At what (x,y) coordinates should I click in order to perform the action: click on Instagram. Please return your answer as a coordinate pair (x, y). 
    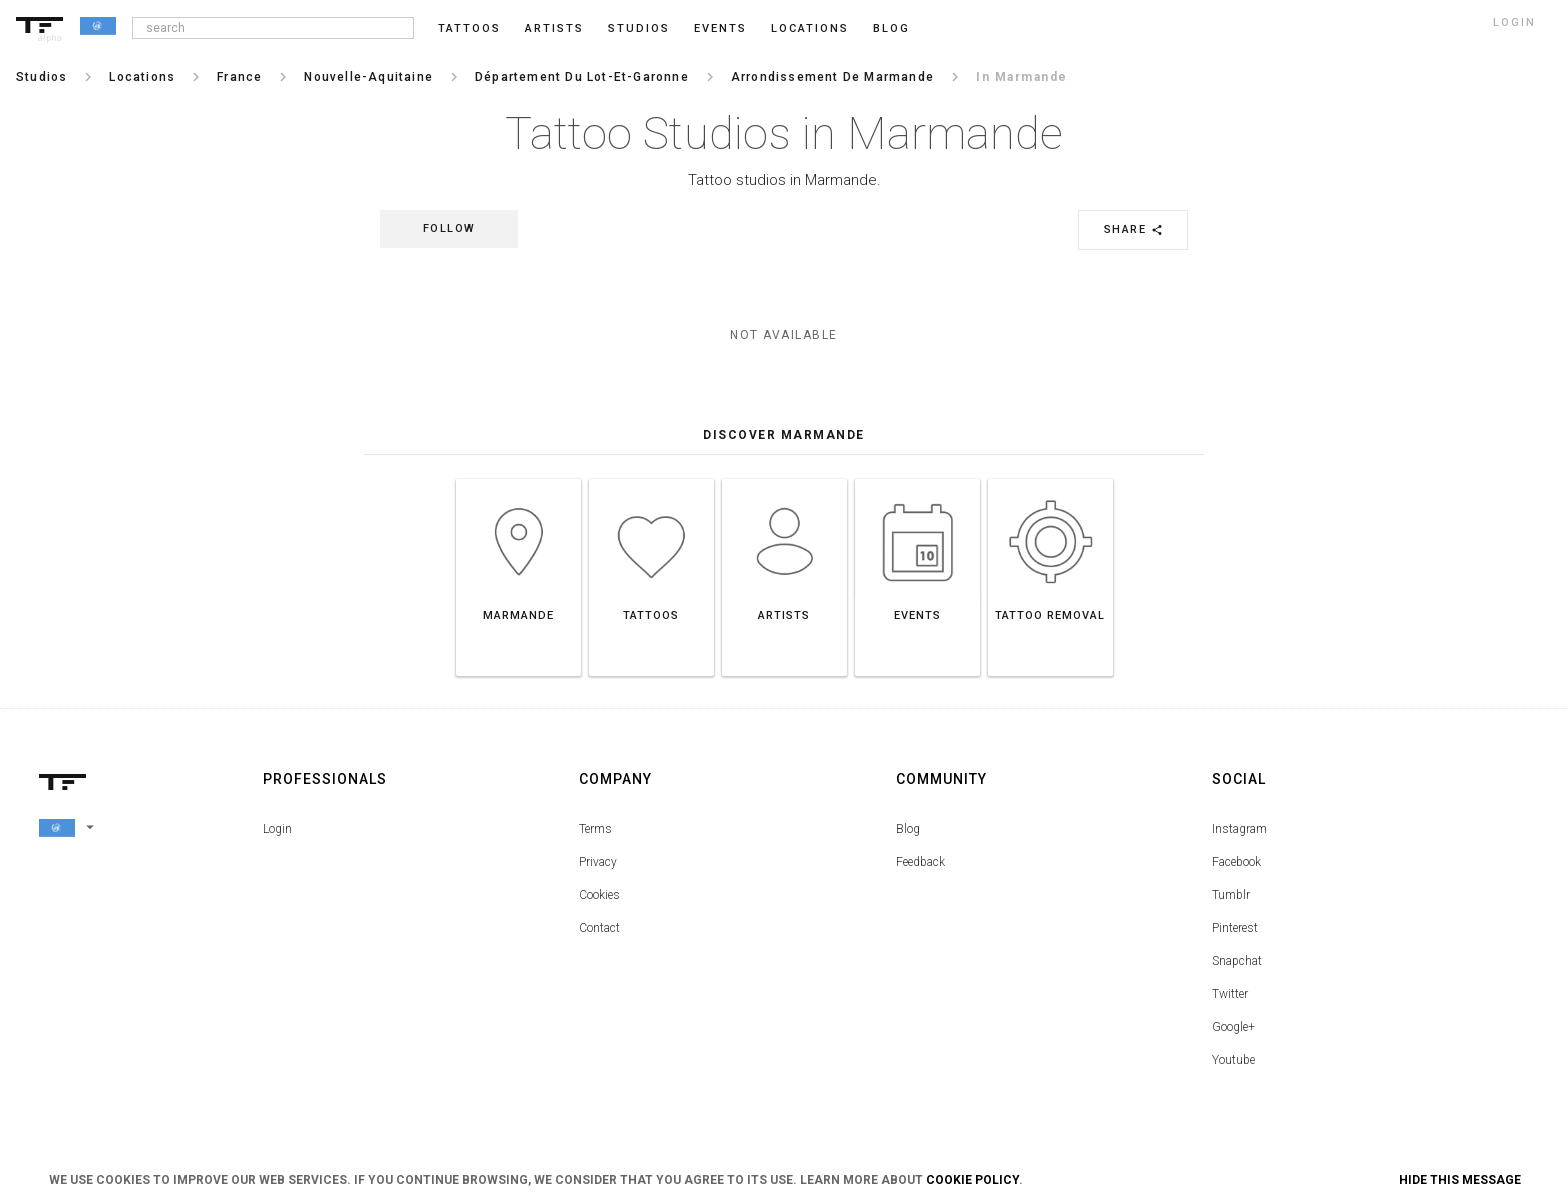
    Looking at the image, I should click on (1239, 829).